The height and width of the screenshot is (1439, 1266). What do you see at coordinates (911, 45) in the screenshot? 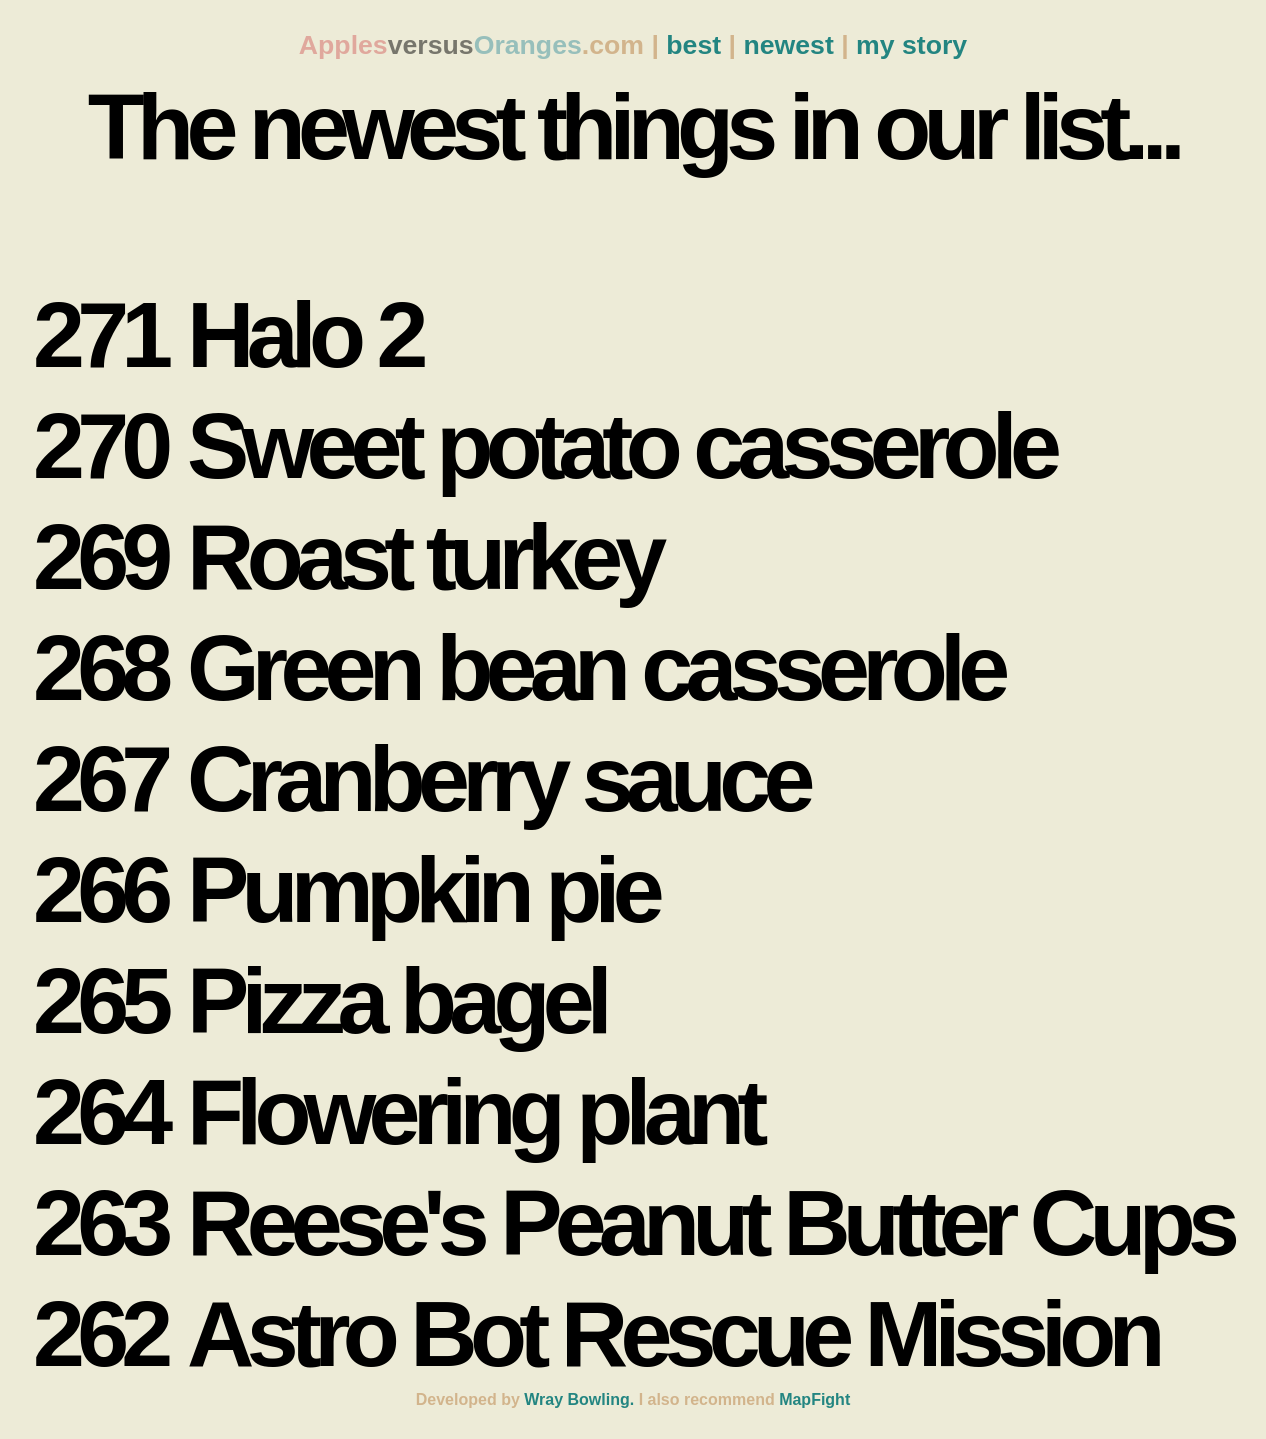
I see `my story` at bounding box center [911, 45].